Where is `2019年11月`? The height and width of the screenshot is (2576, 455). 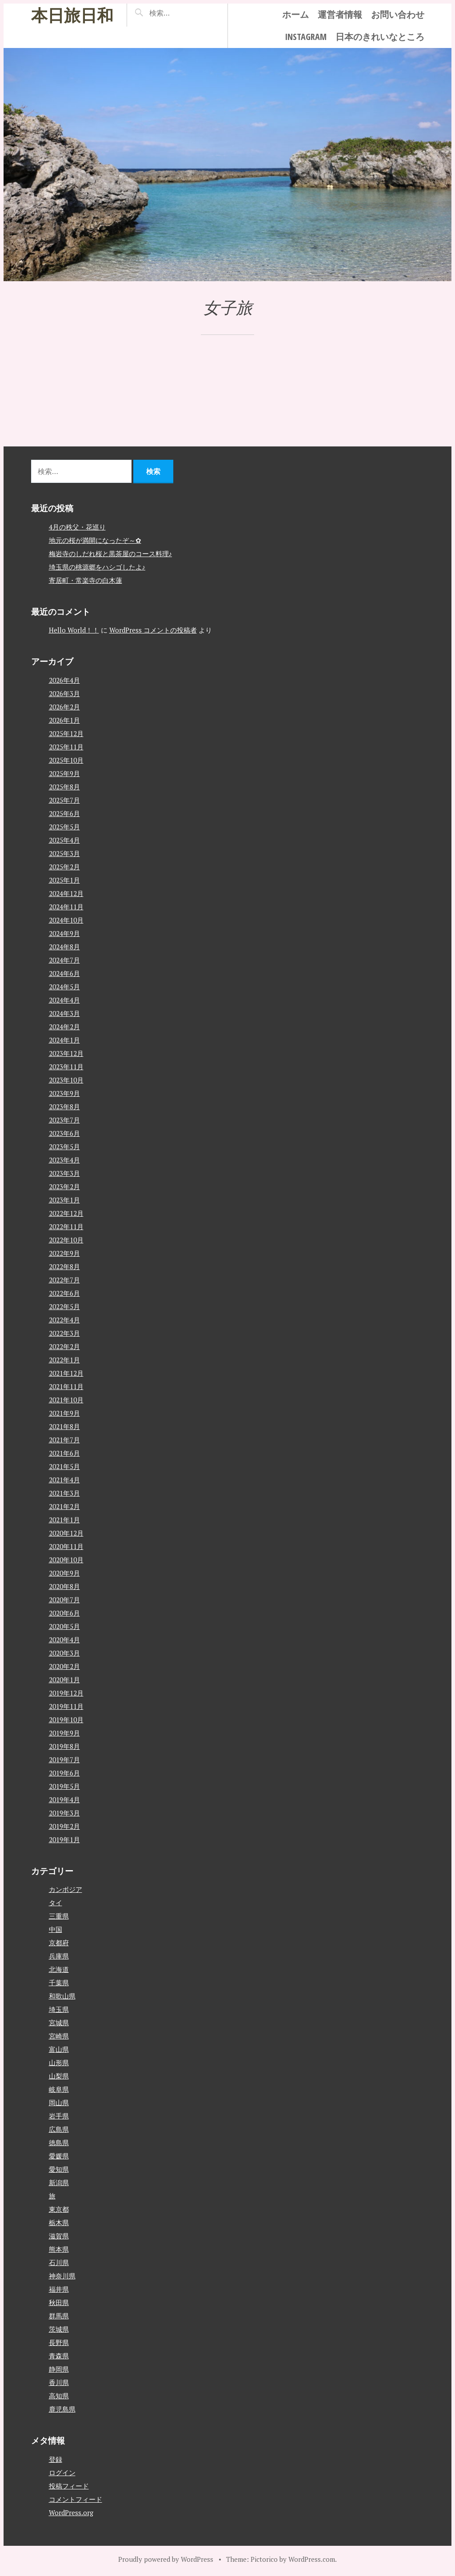
2019年11月 is located at coordinates (66, 1706).